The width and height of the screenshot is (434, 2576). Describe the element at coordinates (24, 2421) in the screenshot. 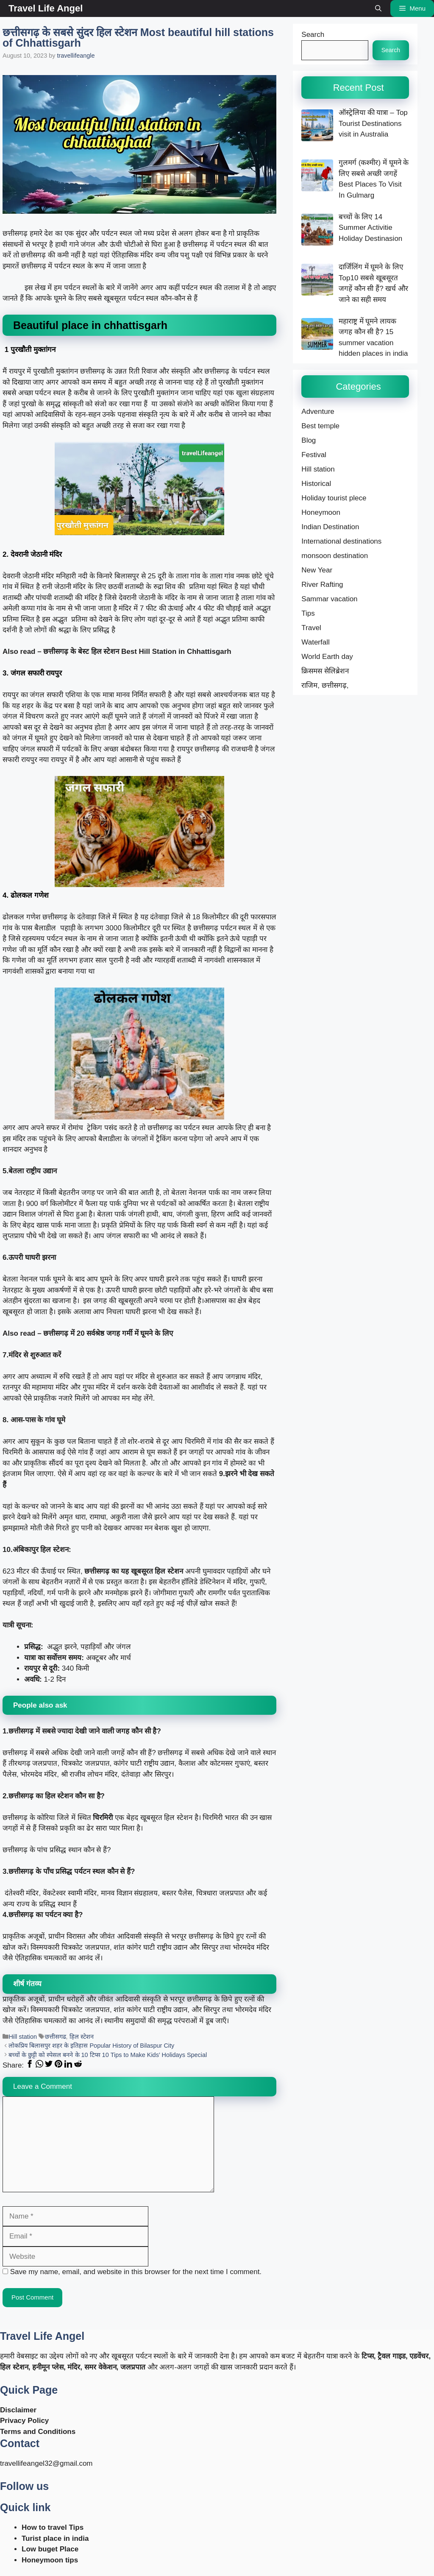

I see `Privacy Policy` at that location.